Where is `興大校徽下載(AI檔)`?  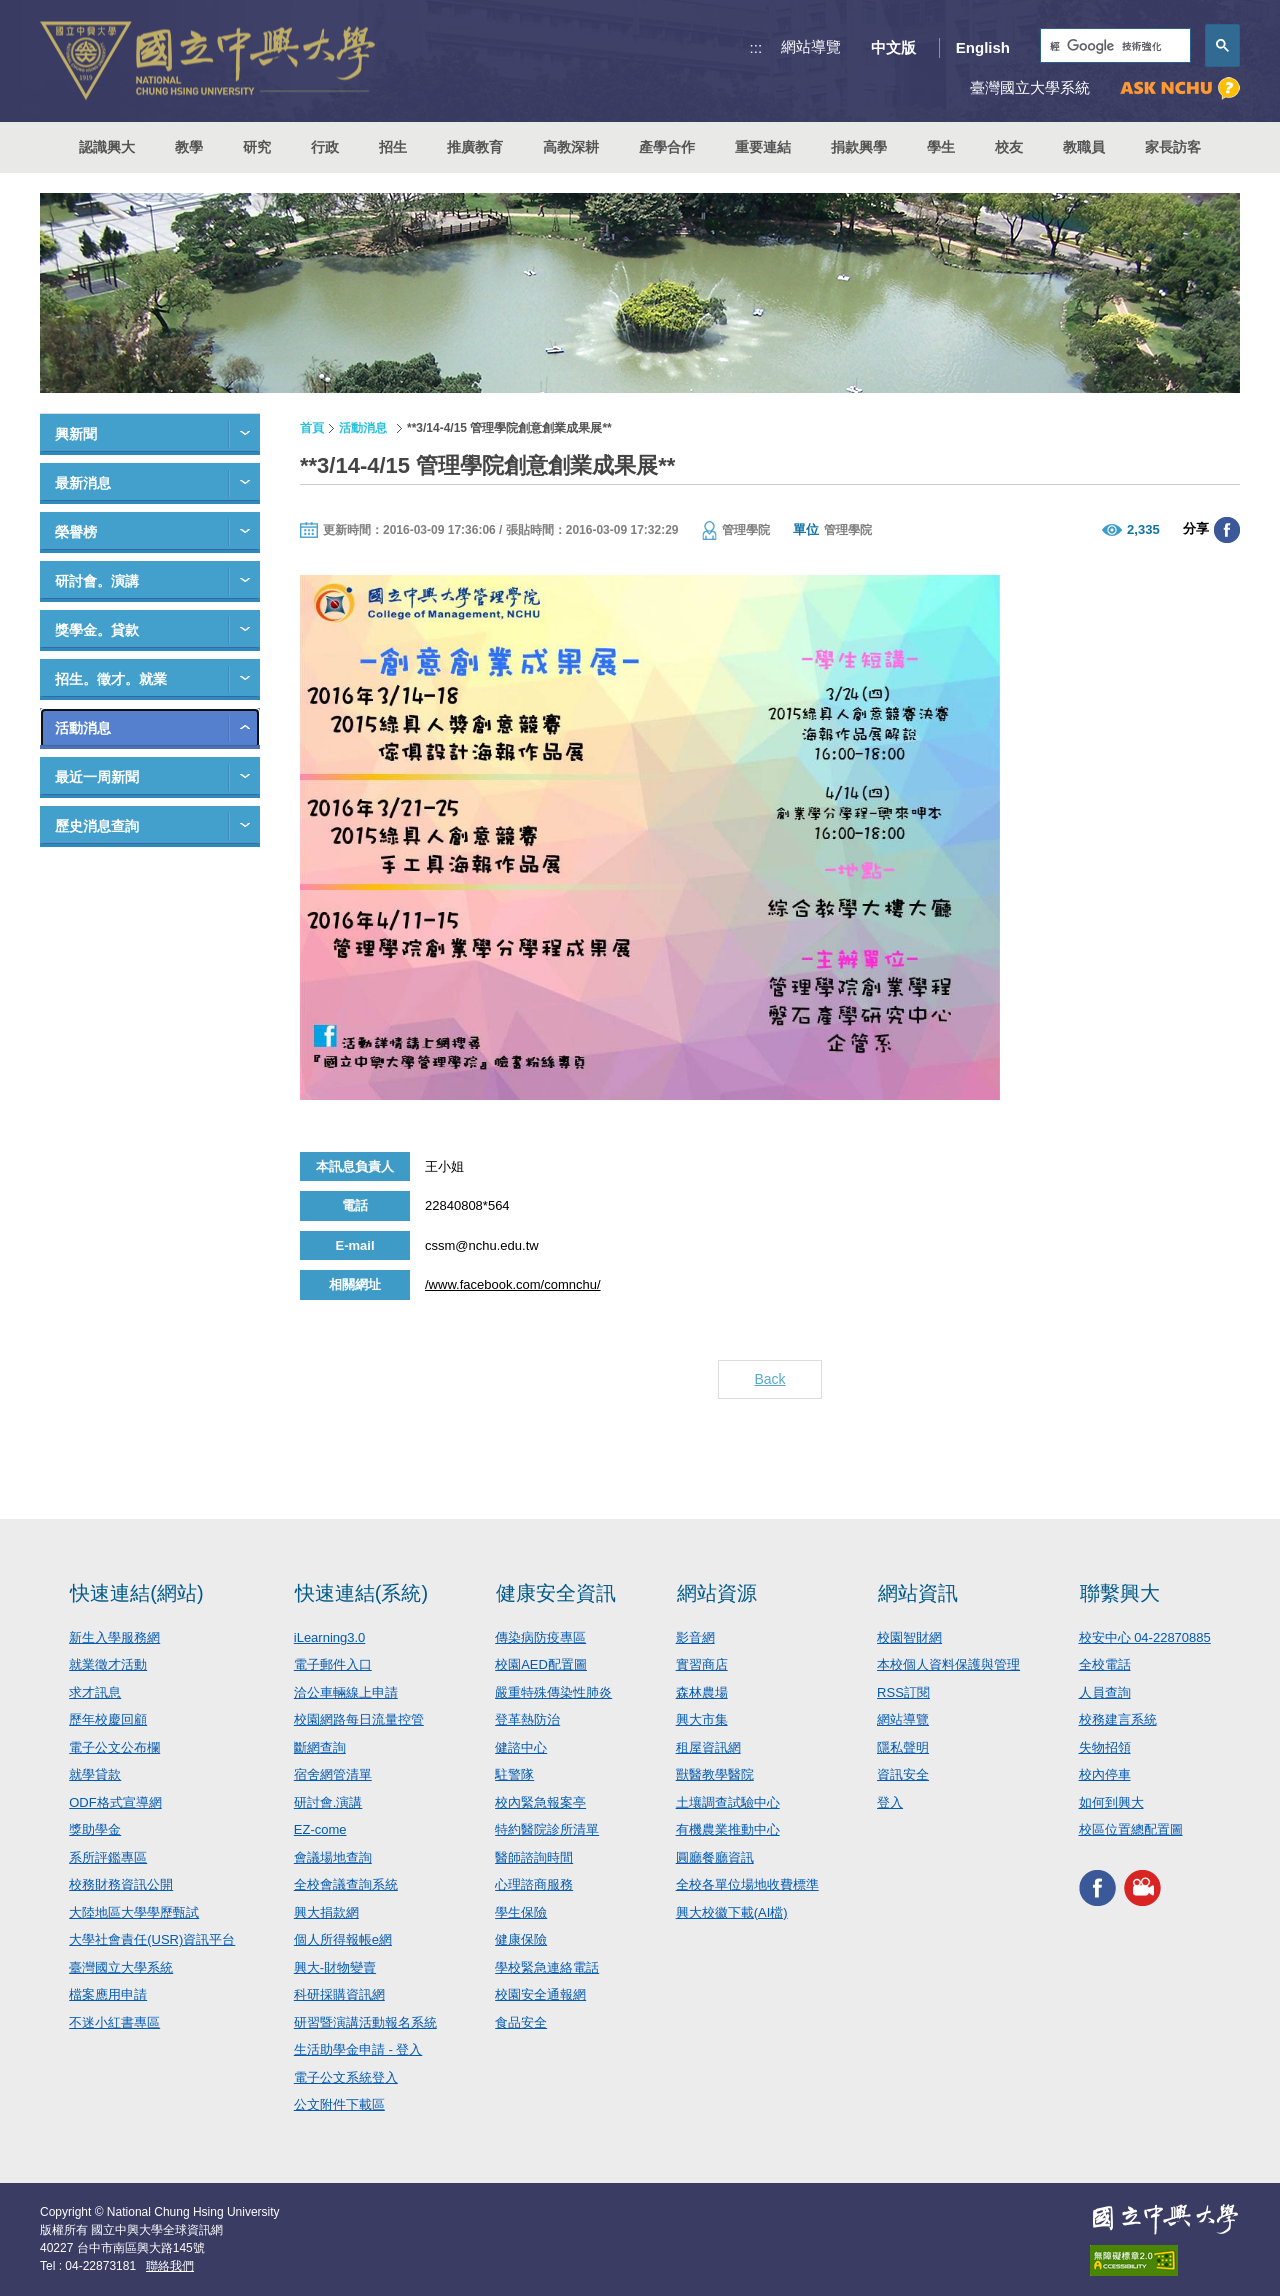 興大校徽下載(AI檔) is located at coordinates (732, 1912).